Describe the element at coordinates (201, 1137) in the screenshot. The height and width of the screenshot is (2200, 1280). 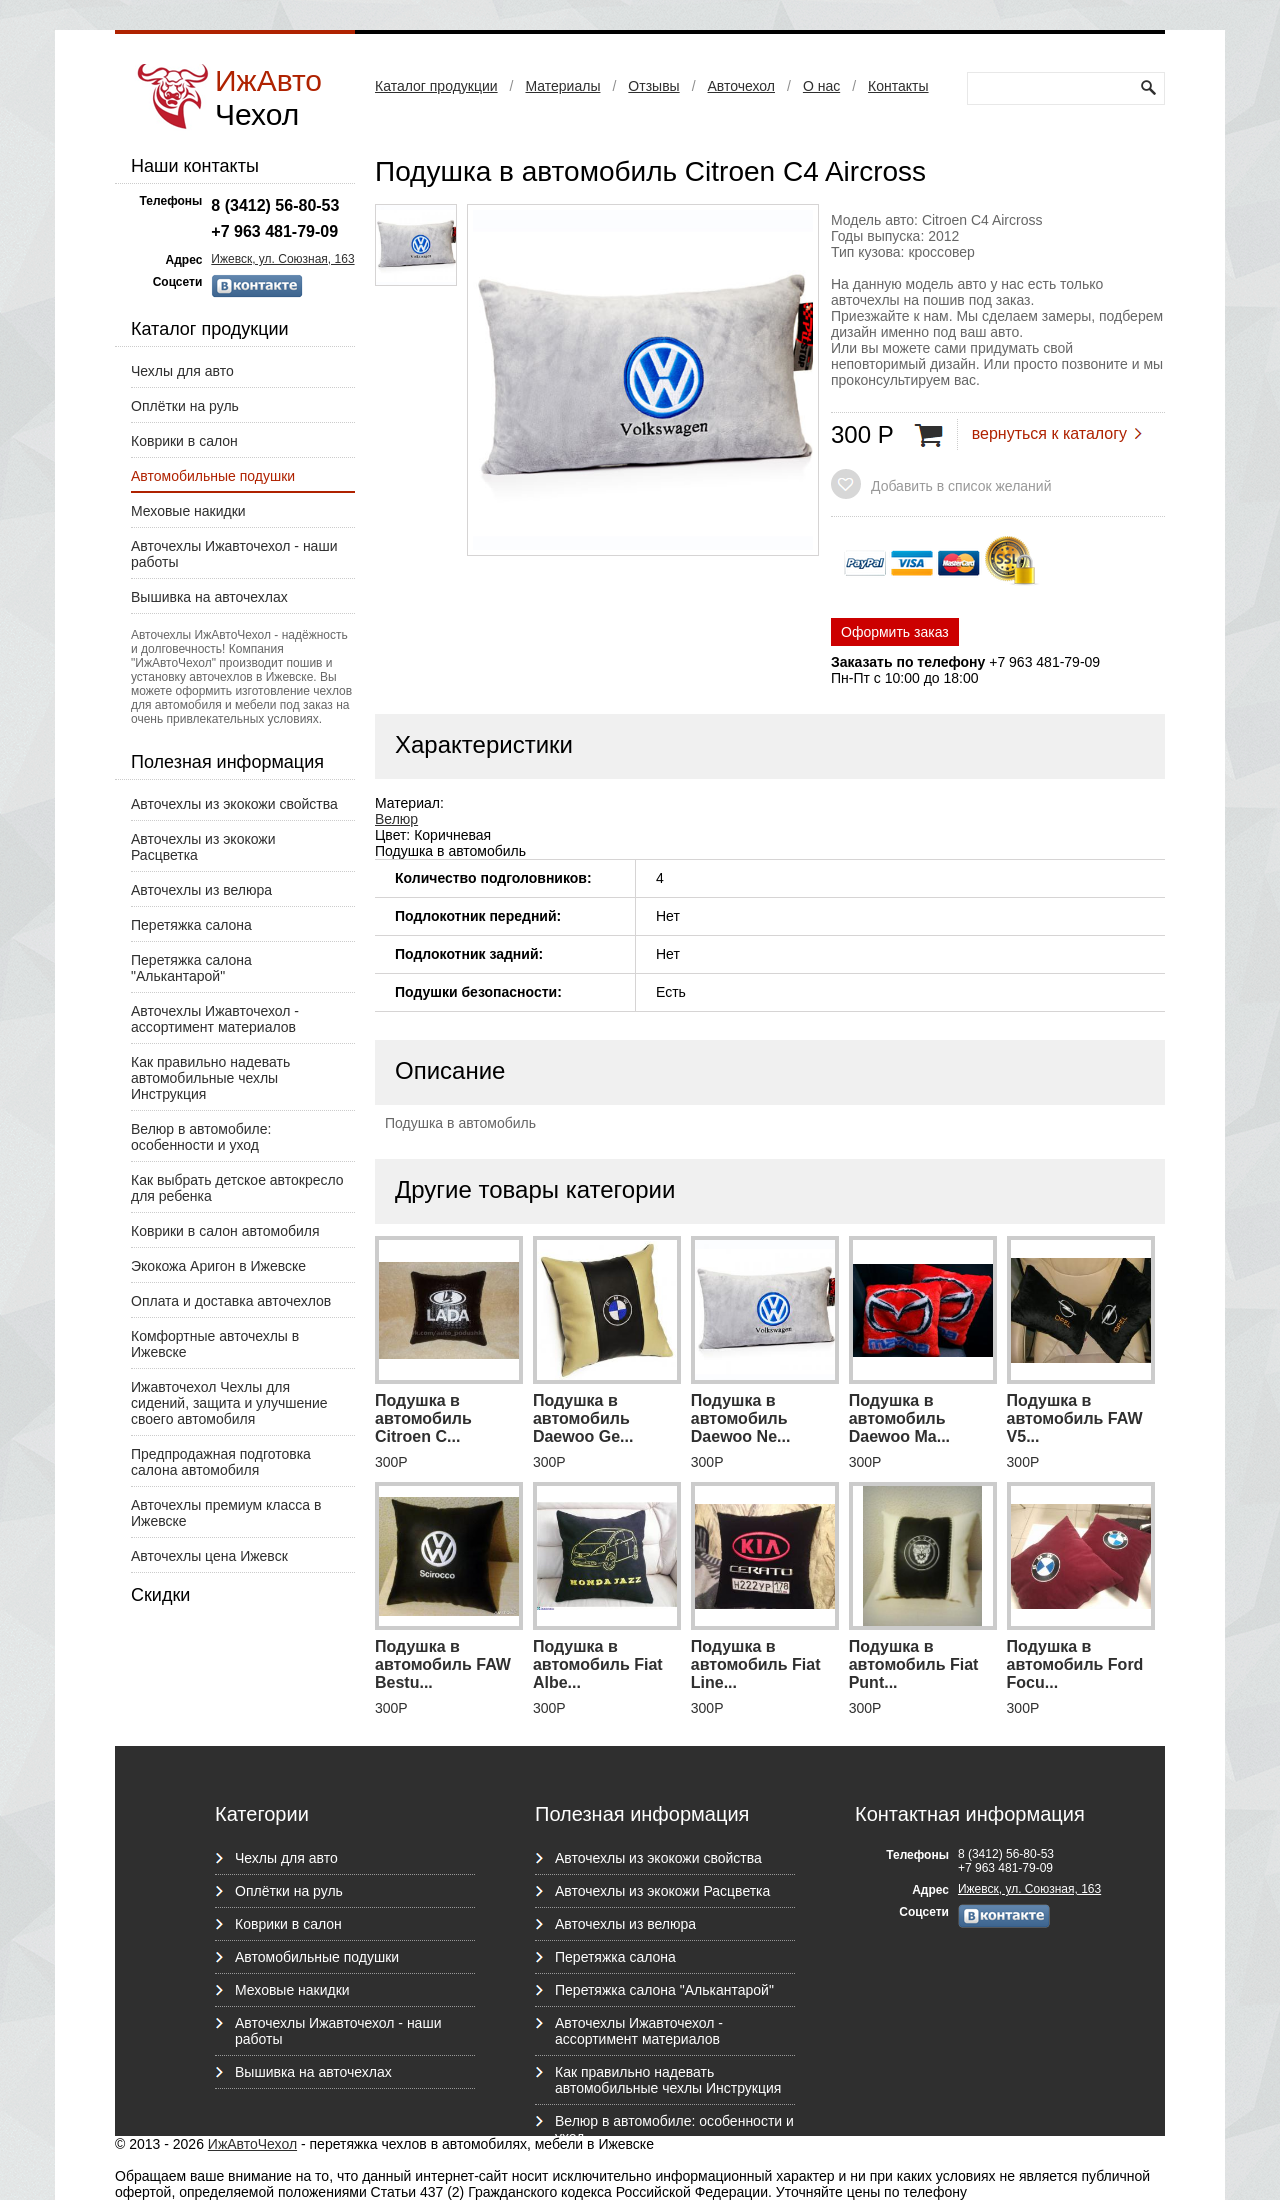
I see `Велюр в автомобиле: особенности и уход` at that location.